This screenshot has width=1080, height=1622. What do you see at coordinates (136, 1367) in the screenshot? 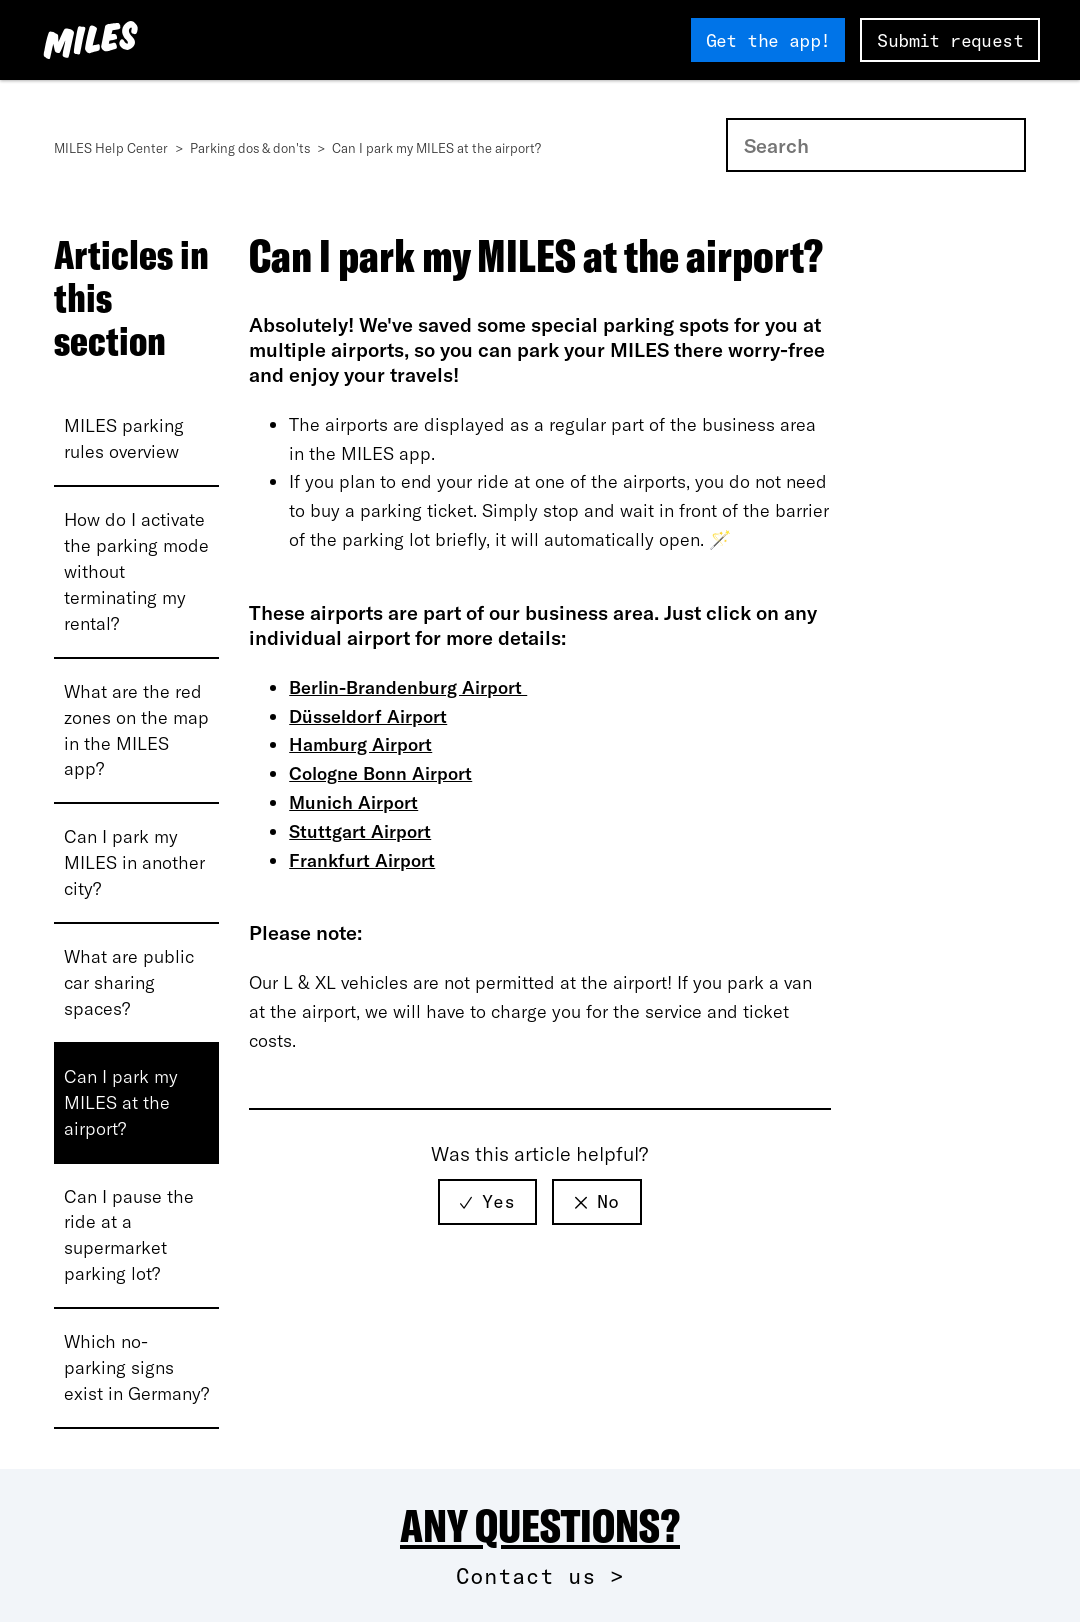
I see `Which no-parking signs exist in Germany?` at bounding box center [136, 1367].